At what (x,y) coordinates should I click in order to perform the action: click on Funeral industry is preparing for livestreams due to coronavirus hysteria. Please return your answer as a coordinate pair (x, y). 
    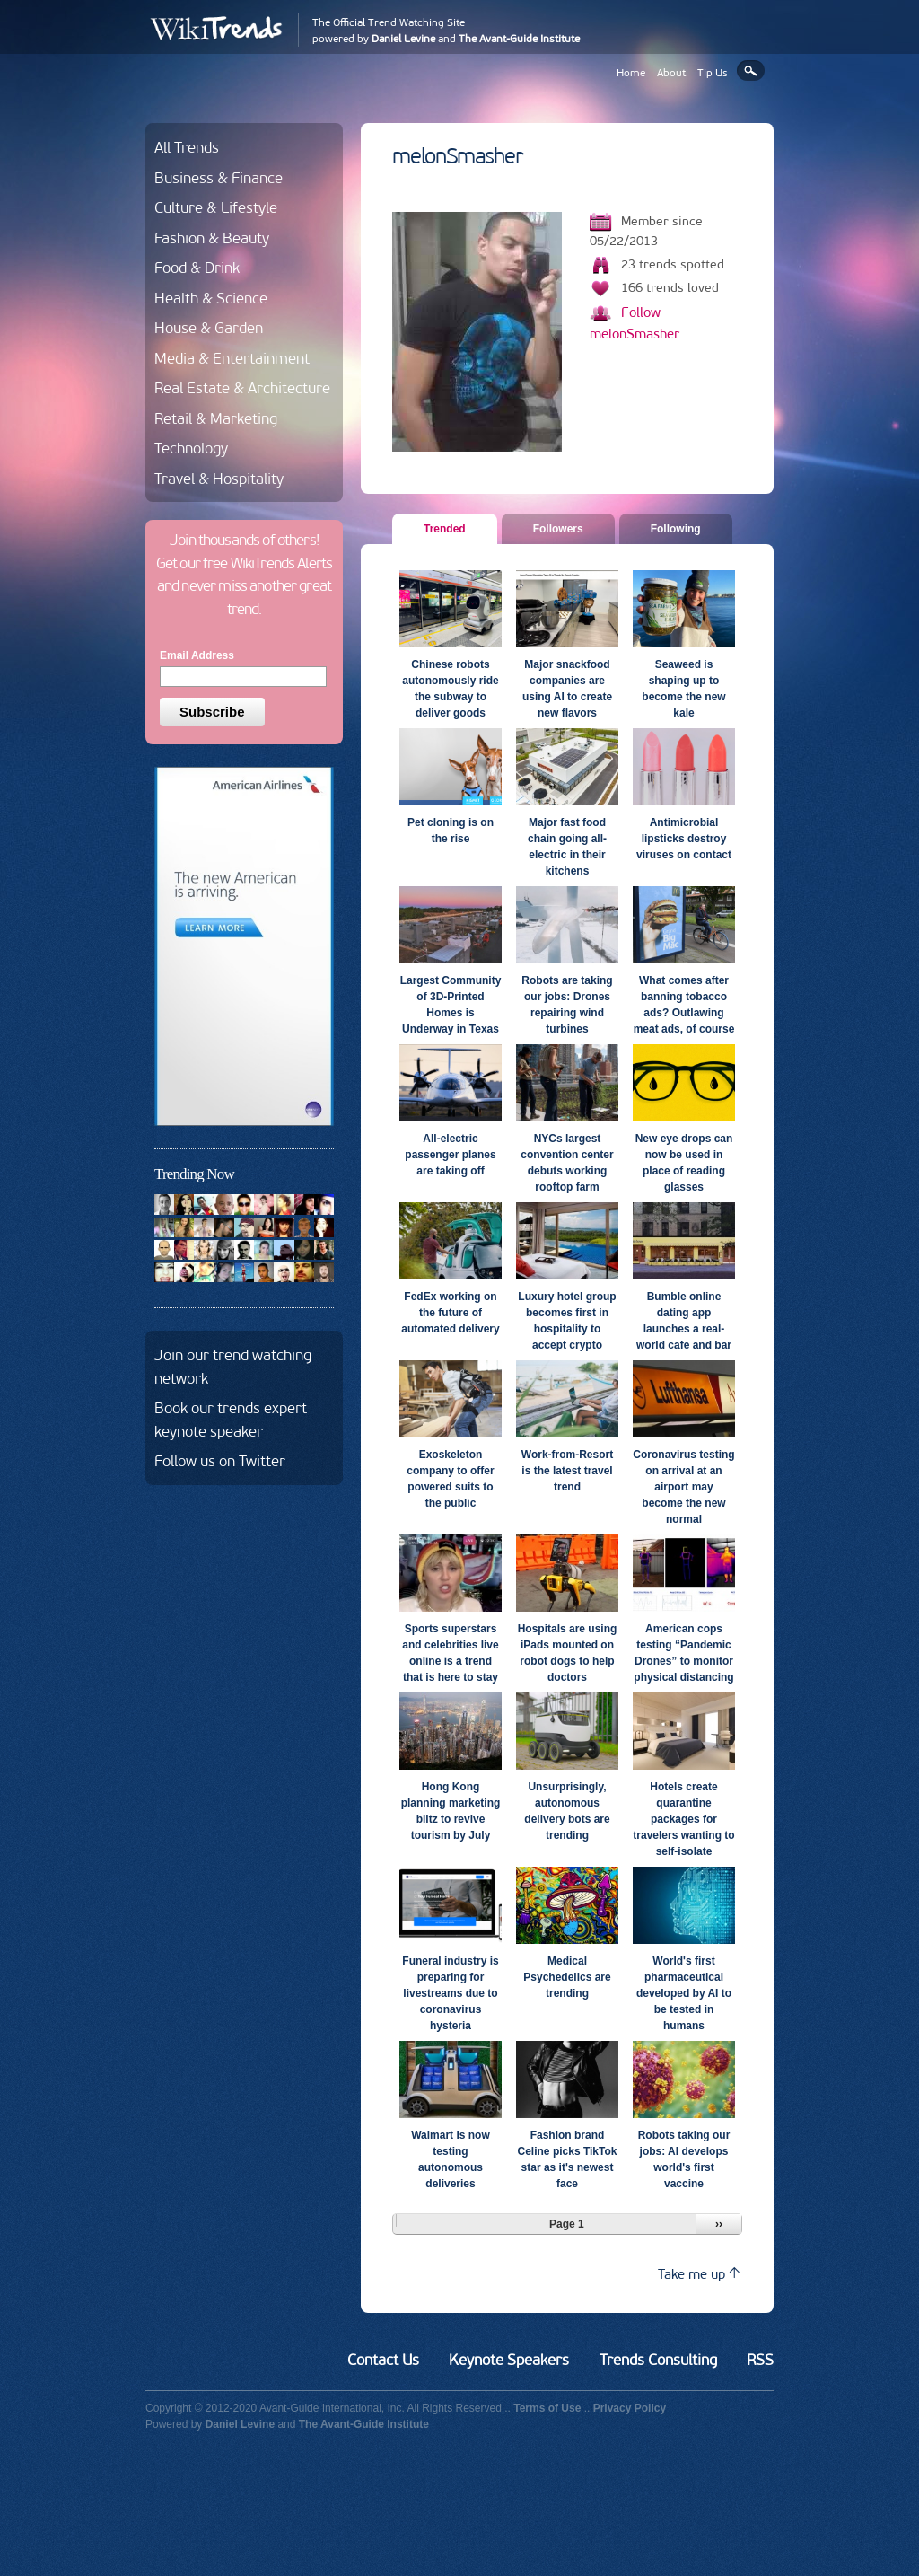
    Looking at the image, I should click on (450, 1993).